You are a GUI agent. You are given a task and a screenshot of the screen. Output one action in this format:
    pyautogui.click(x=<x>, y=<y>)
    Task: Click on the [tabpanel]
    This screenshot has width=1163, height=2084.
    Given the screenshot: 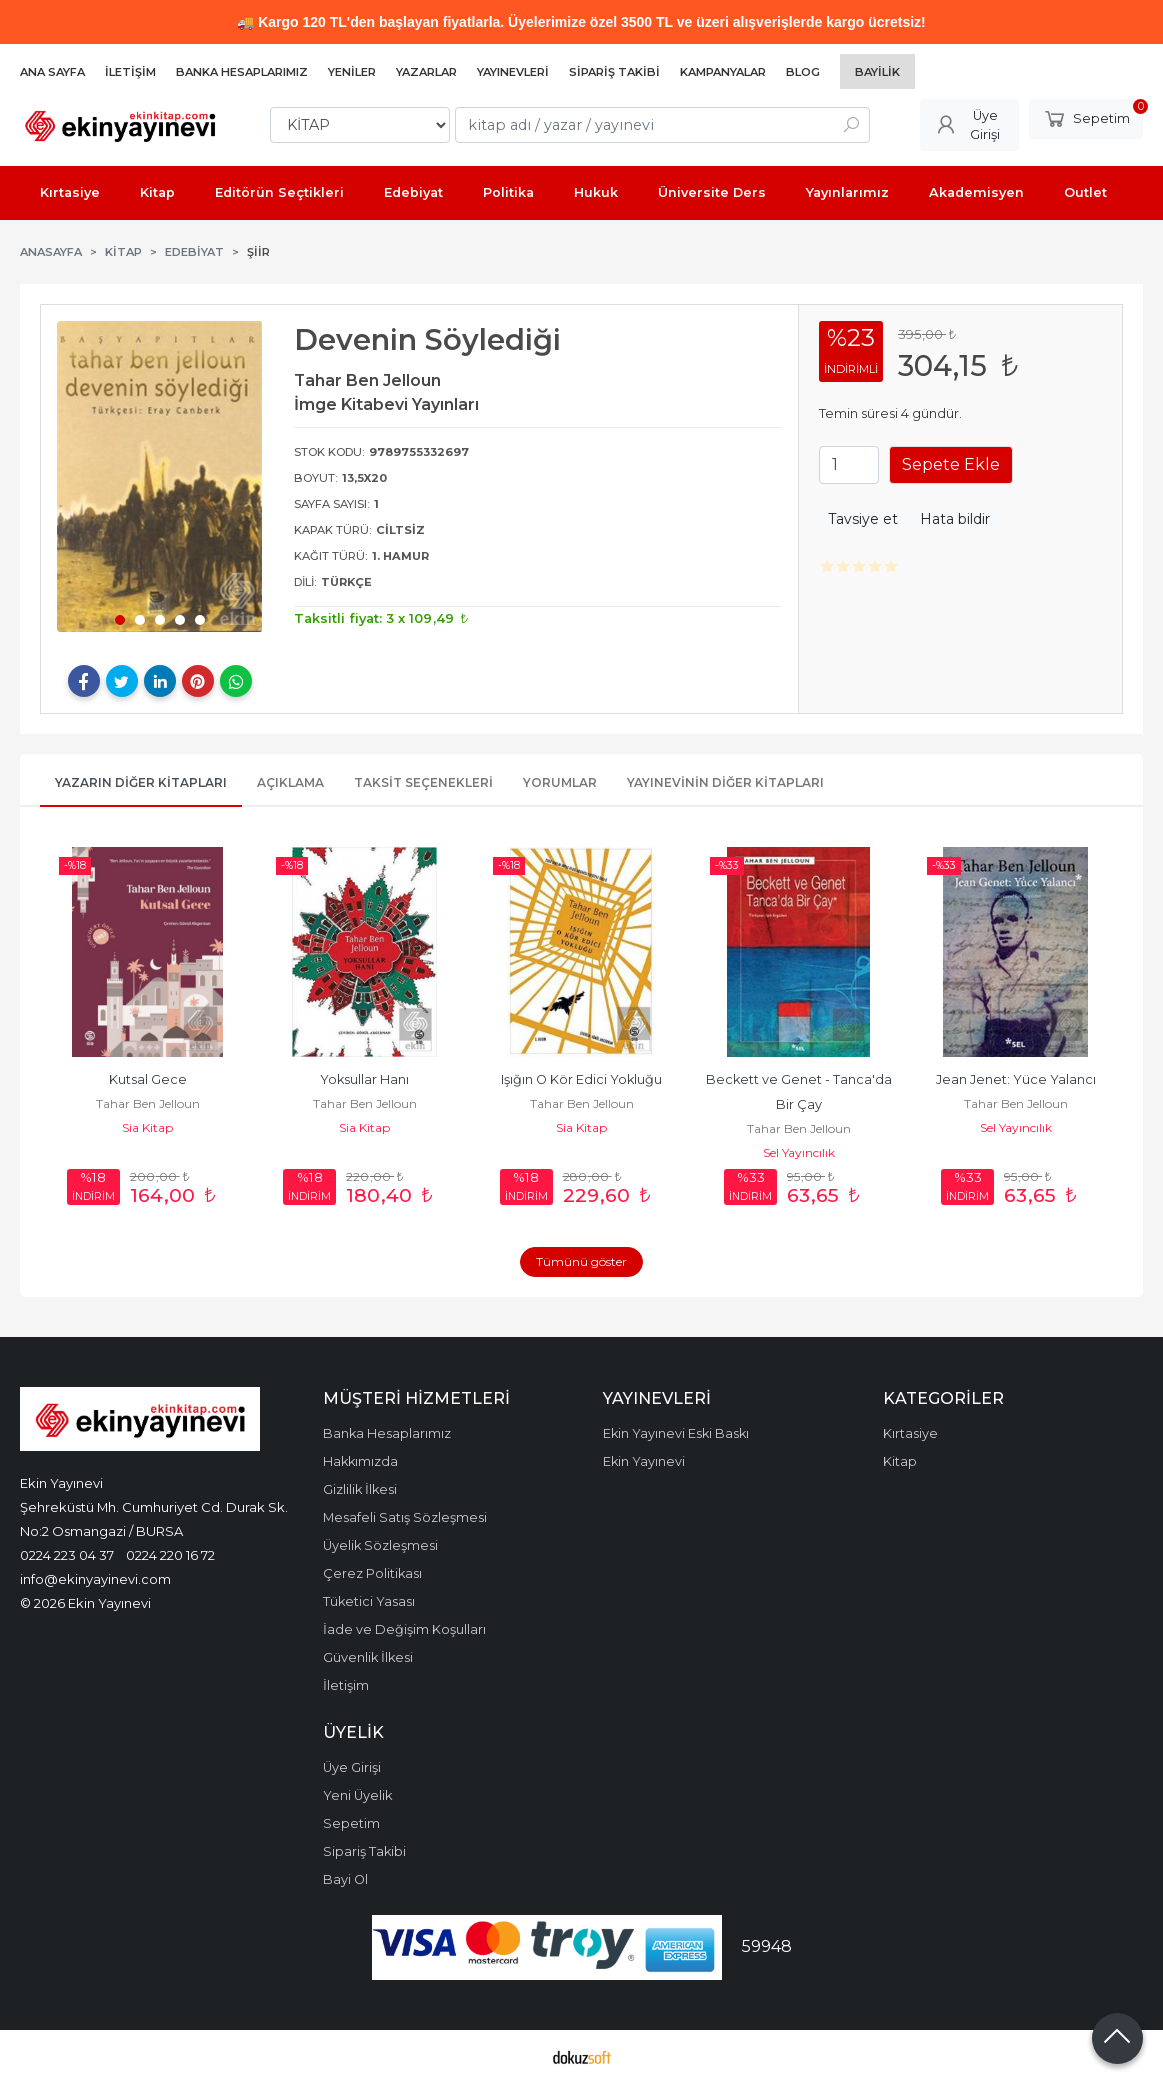 What is the action you would take?
    pyautogui.click(x=160, y=476)
    